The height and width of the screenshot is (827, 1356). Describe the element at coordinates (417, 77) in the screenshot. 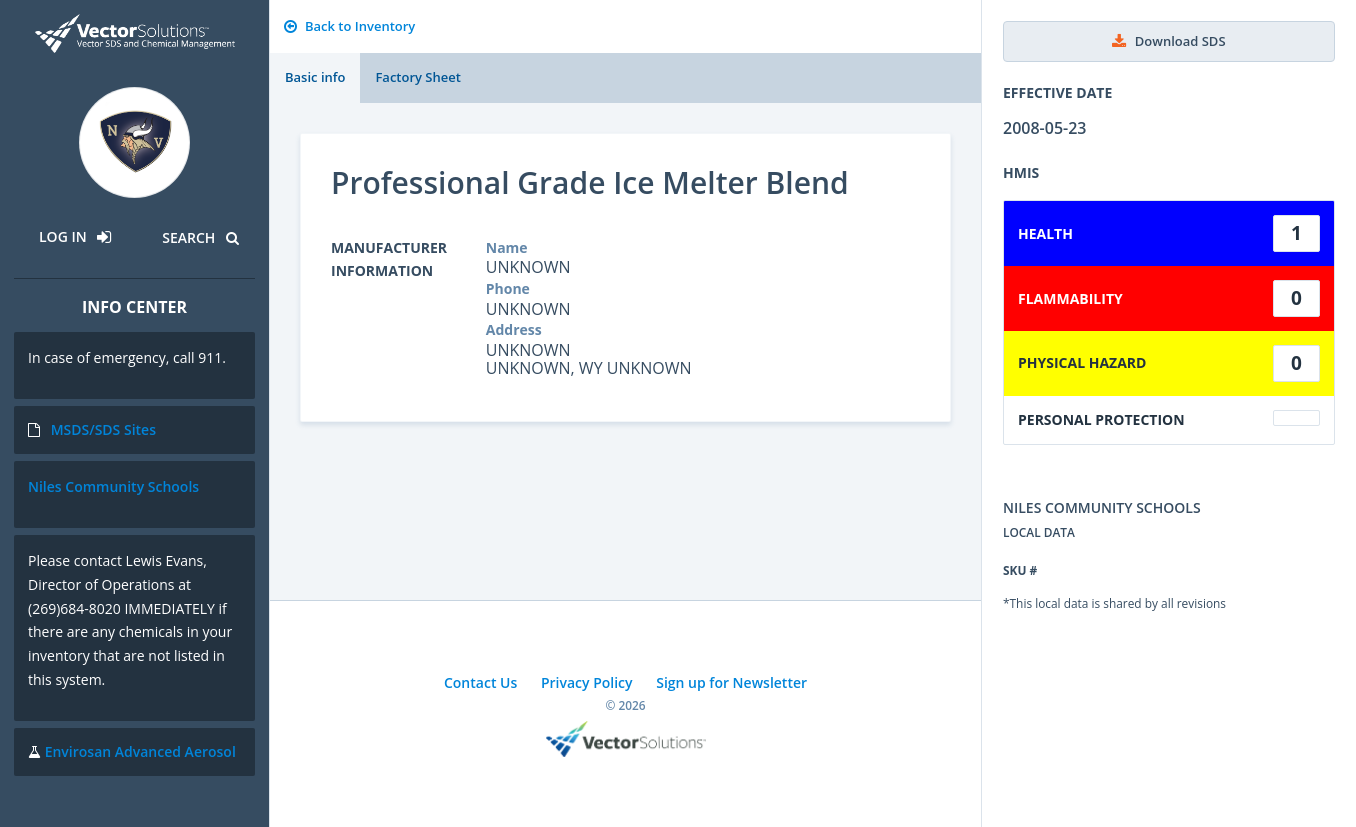

I see `Factory Sheet [tab]` at that location.